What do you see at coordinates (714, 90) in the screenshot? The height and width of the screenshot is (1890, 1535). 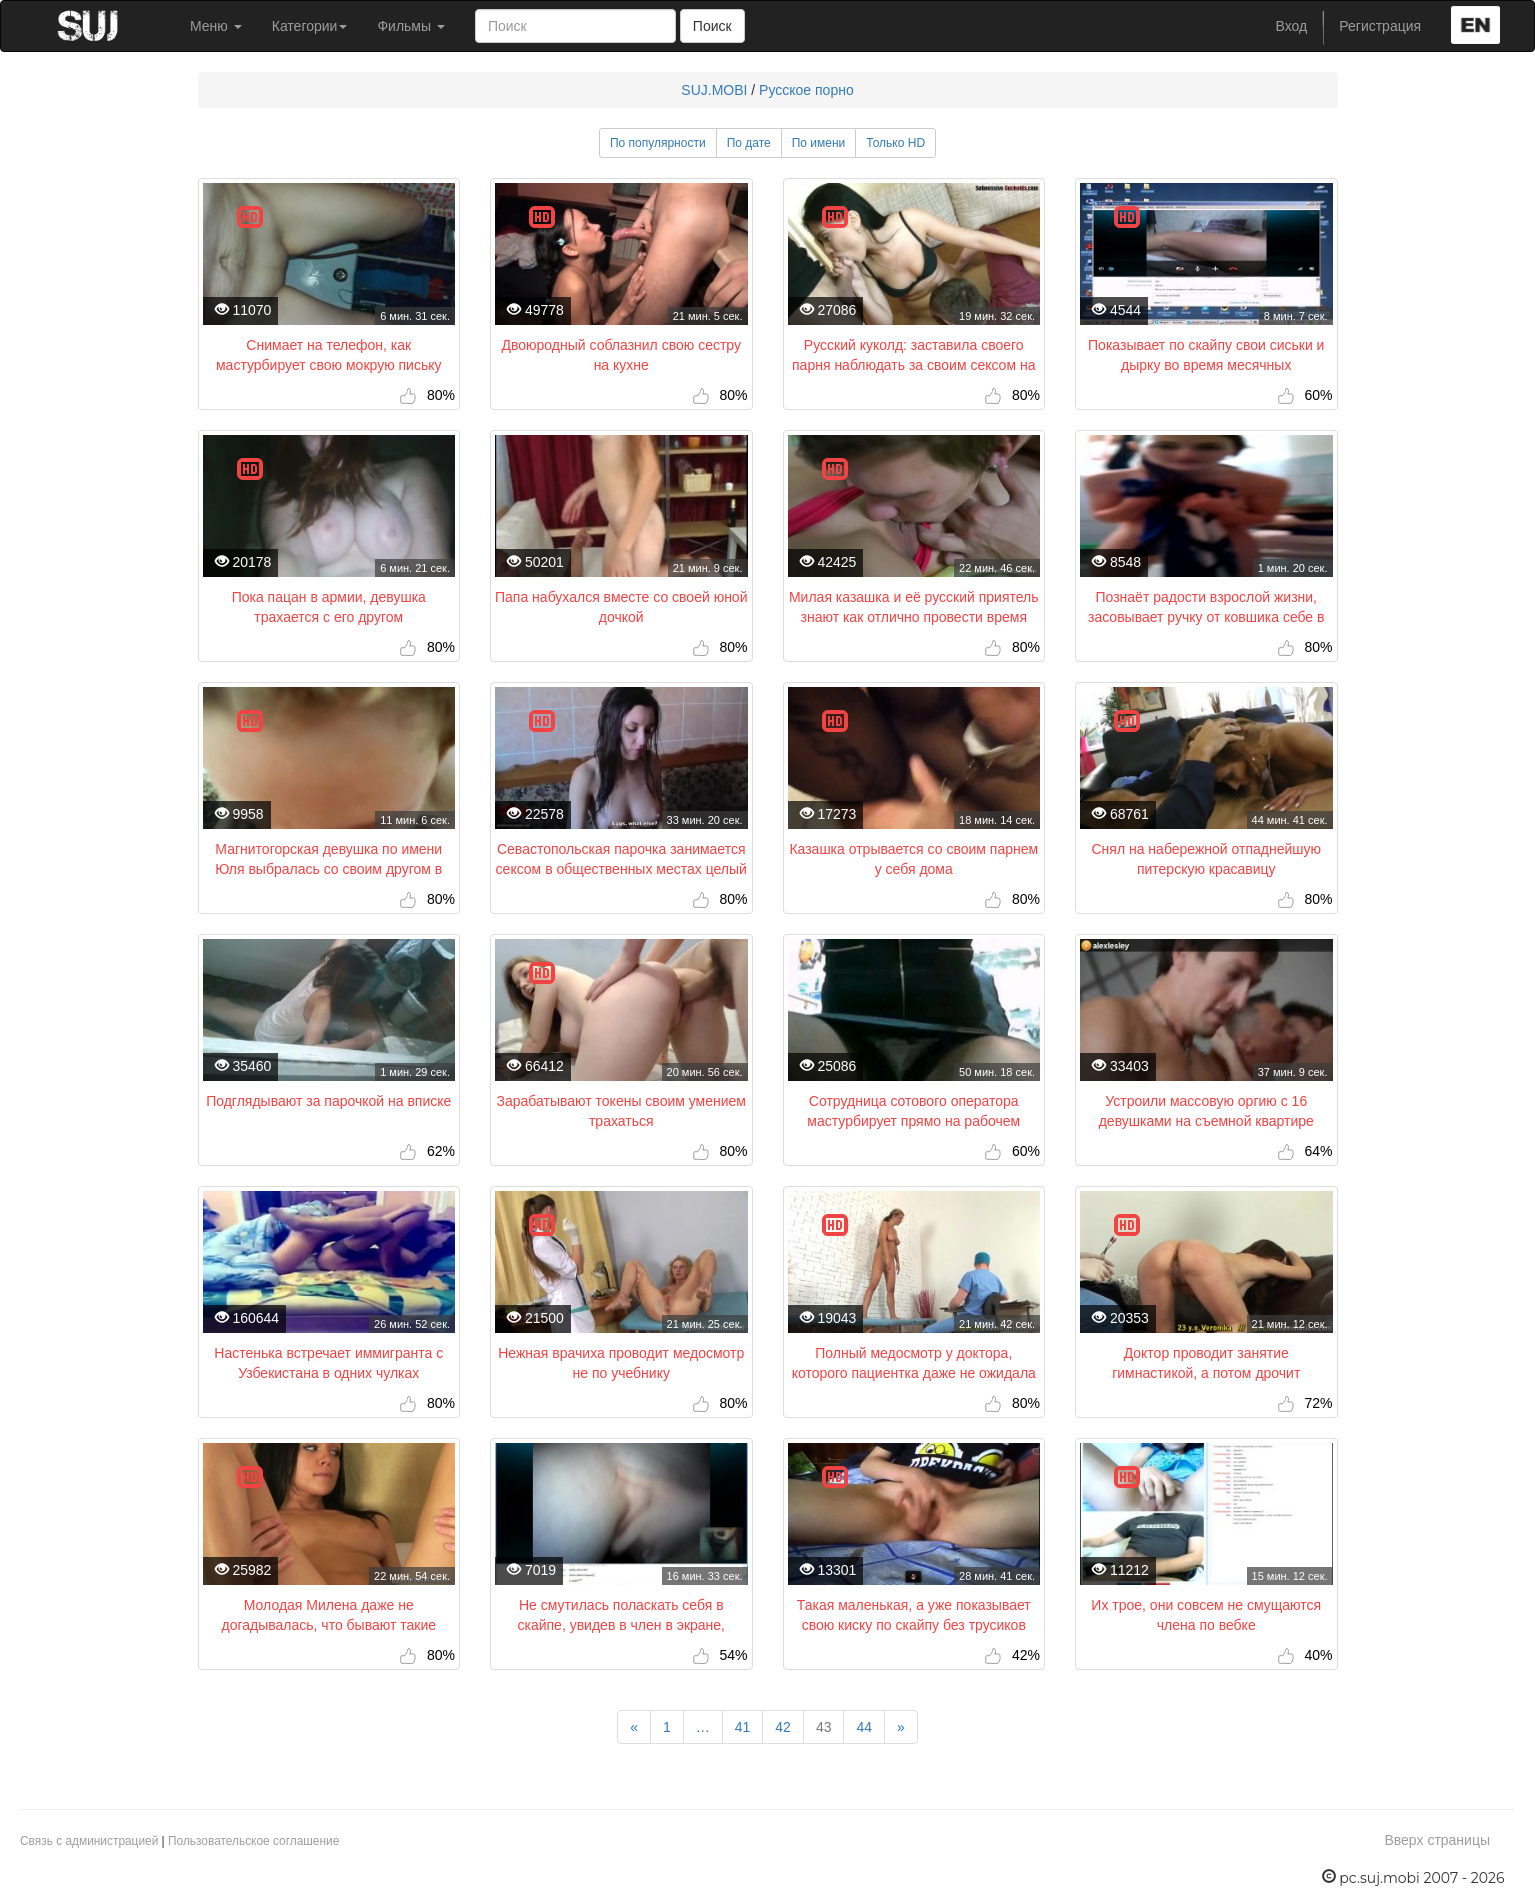 I see `SUJ.MOBI` at bounding box center [714, 90].